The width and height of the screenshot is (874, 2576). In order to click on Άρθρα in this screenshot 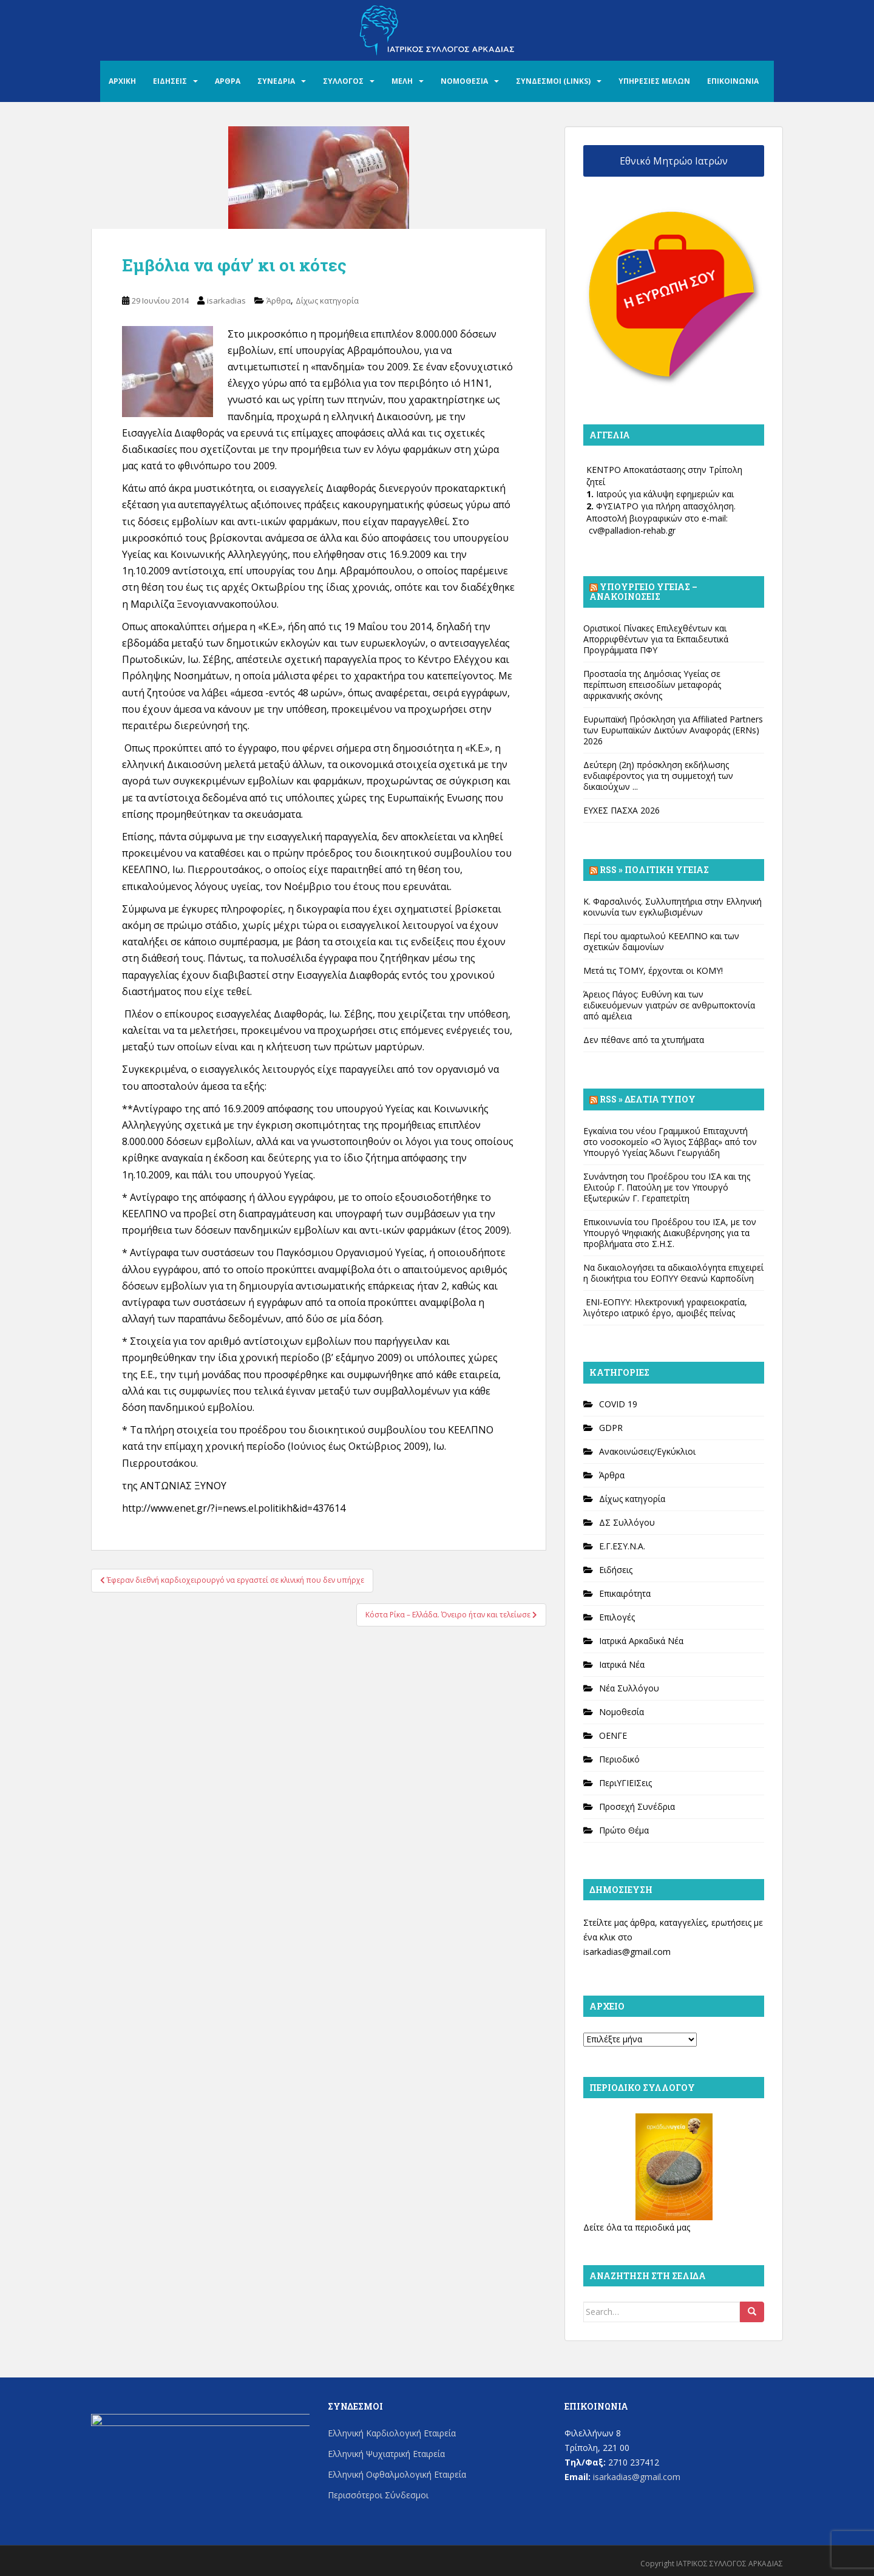, I will do `click(278, 300)`.